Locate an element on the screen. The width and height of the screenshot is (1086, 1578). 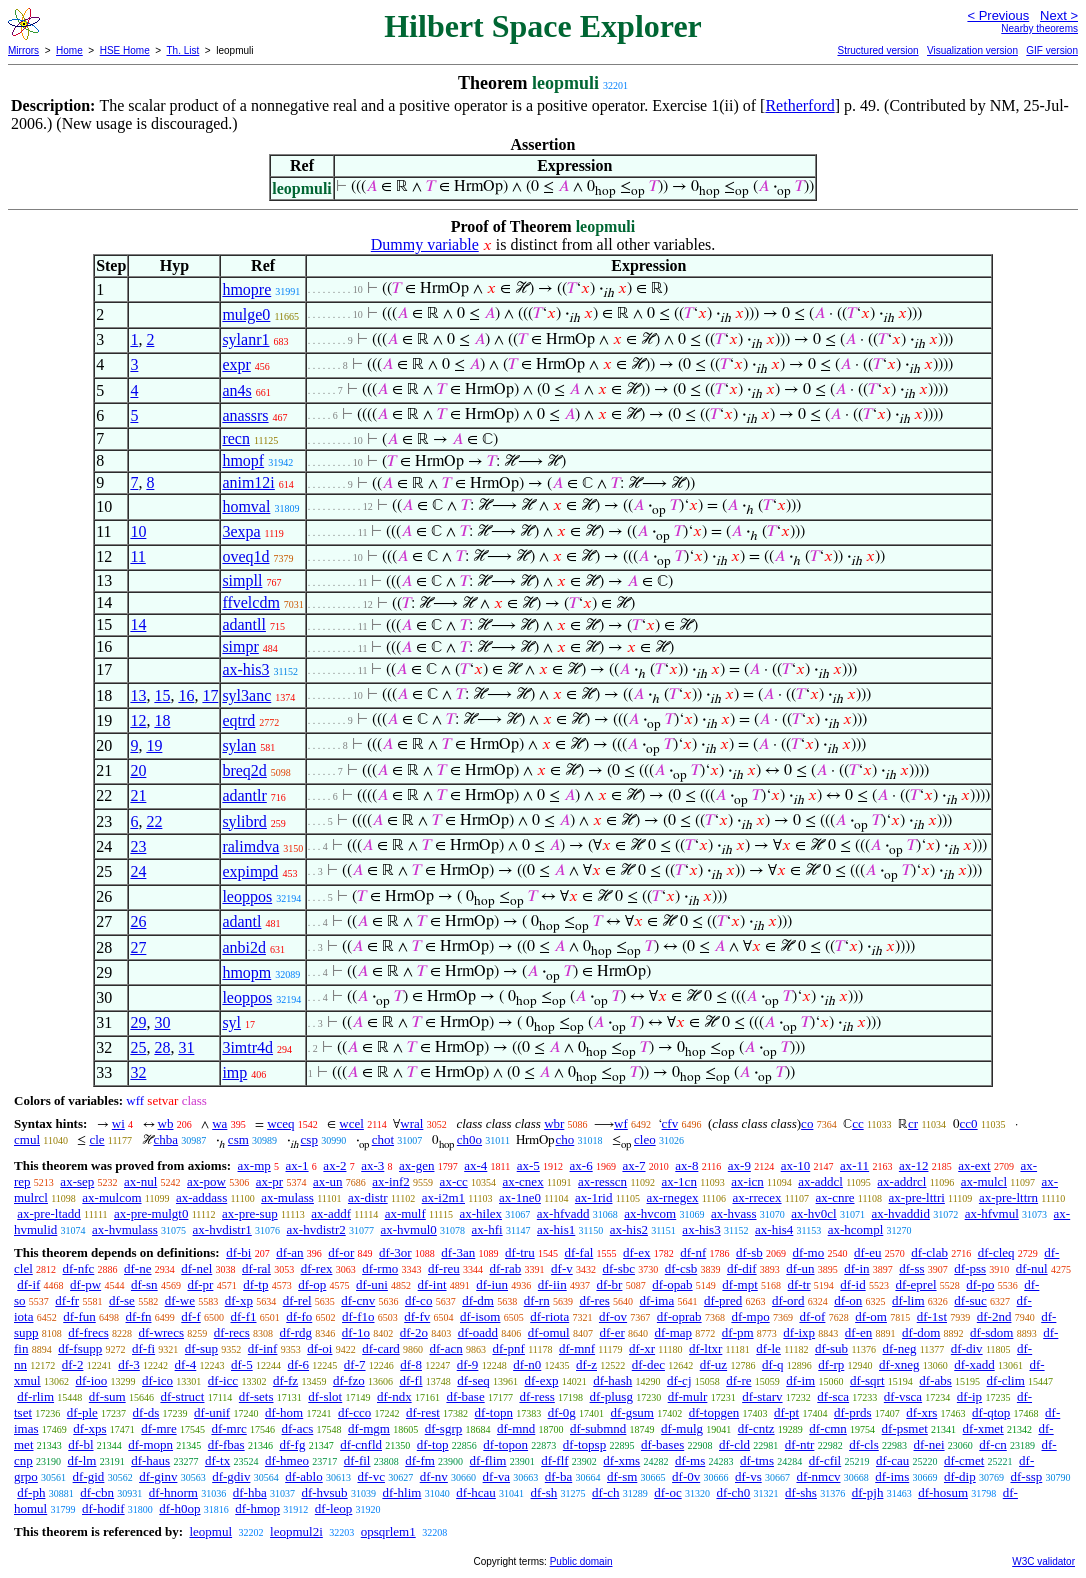
ax-pre-lttri is located at coordinates (917, 1197).